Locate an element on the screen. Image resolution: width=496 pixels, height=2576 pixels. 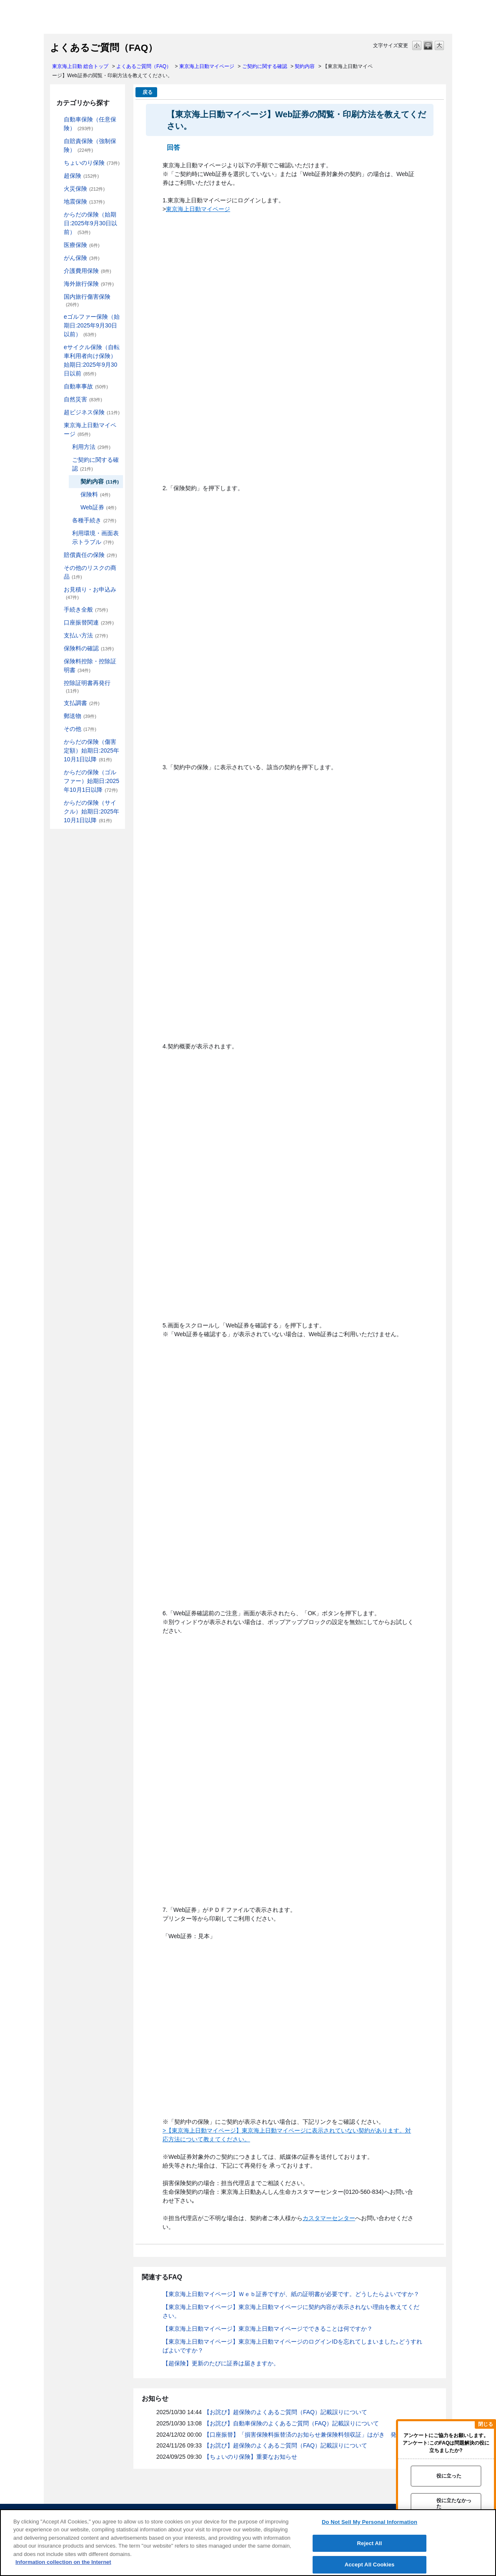
【お詫び】超保険のよくあるご質問（FAQ）記載誤りについて is located at coordinates (285, 2412).